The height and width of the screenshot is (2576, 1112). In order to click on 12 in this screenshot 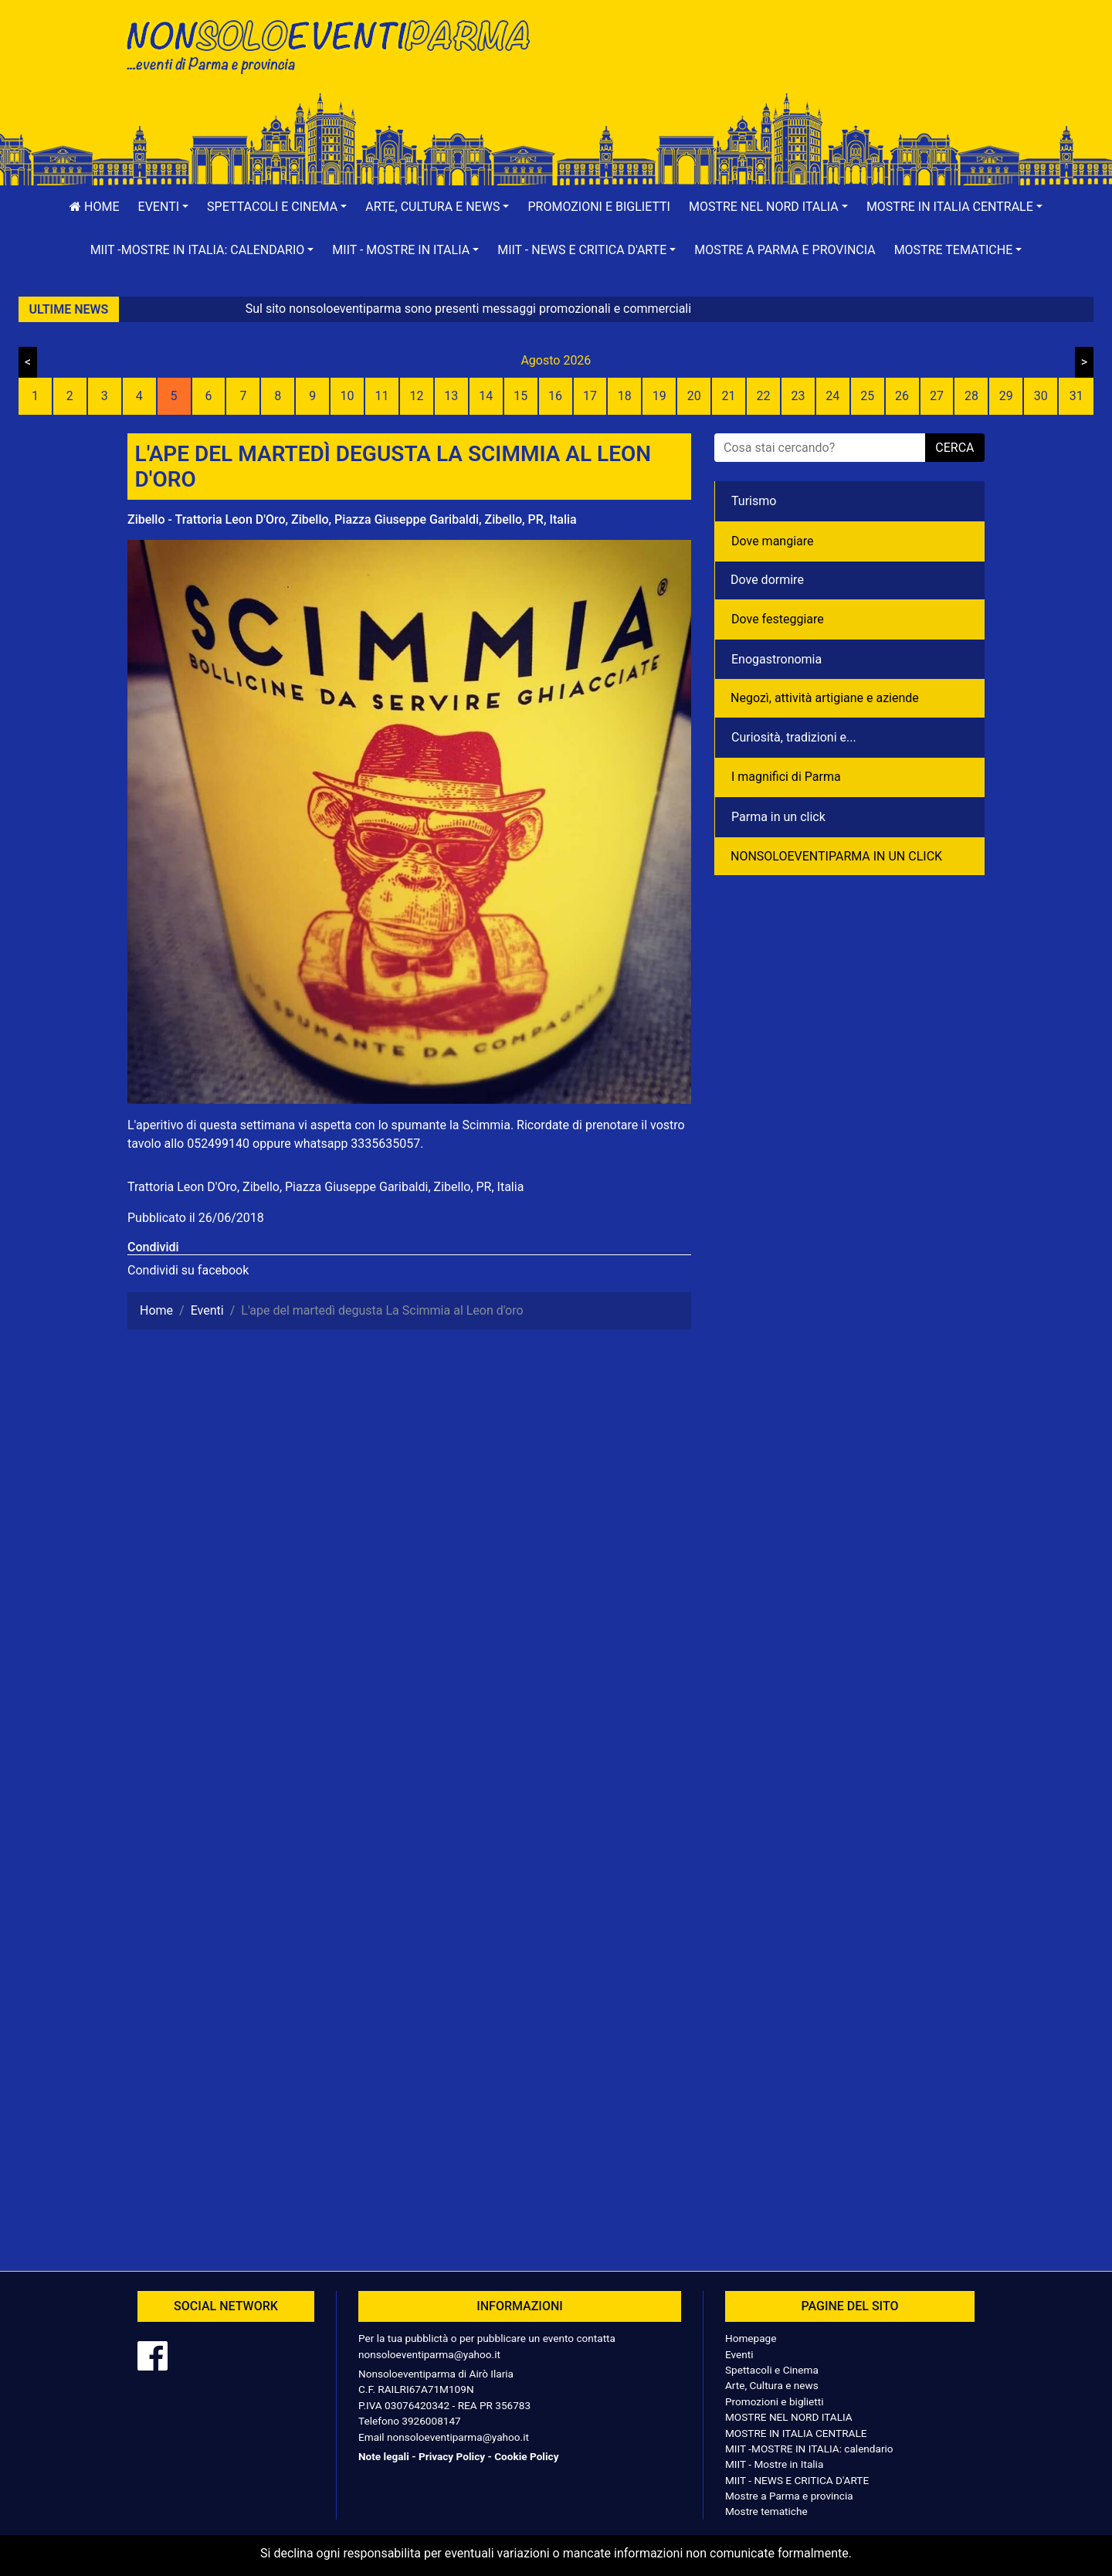, I will do `click(416, 396)`.